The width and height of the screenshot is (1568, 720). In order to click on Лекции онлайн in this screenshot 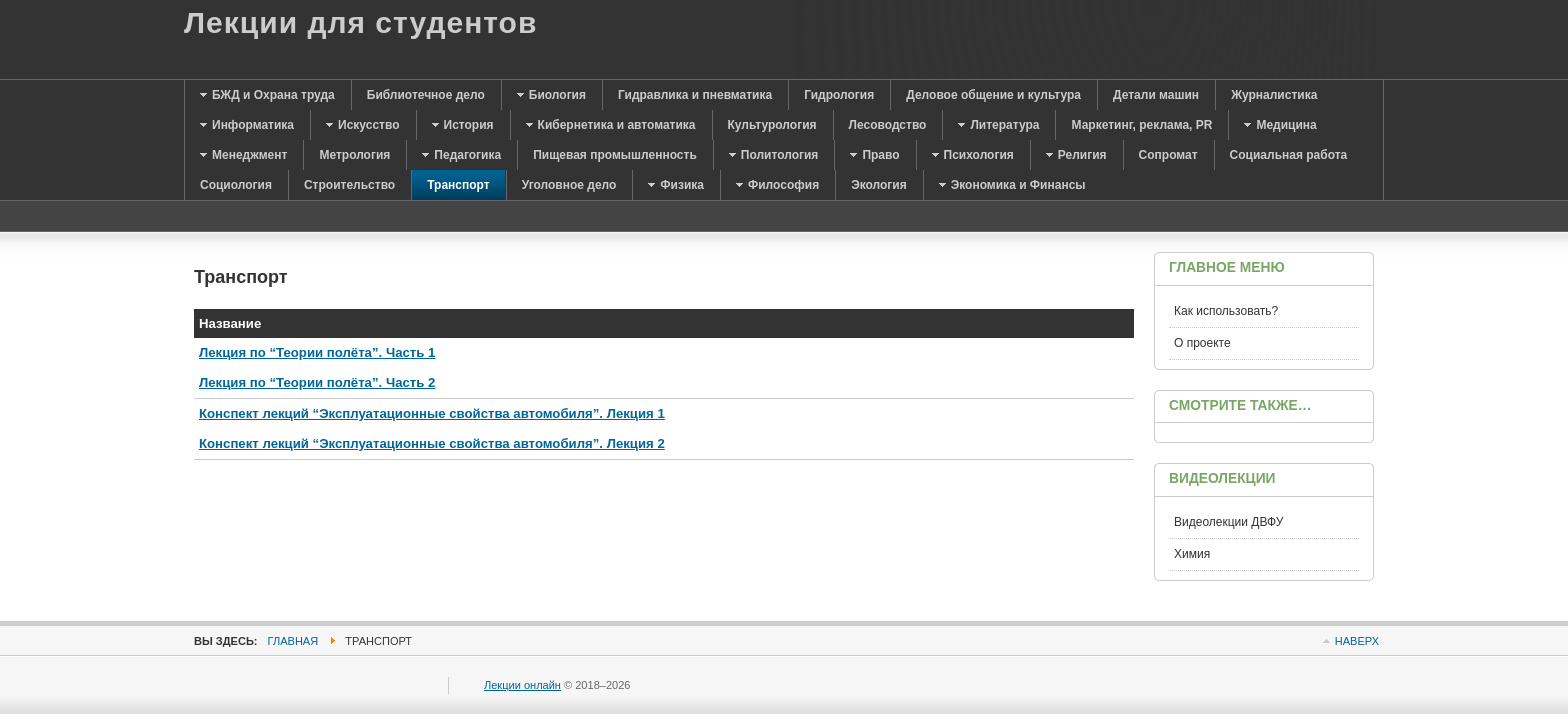, I will do `click(522, 685)`.